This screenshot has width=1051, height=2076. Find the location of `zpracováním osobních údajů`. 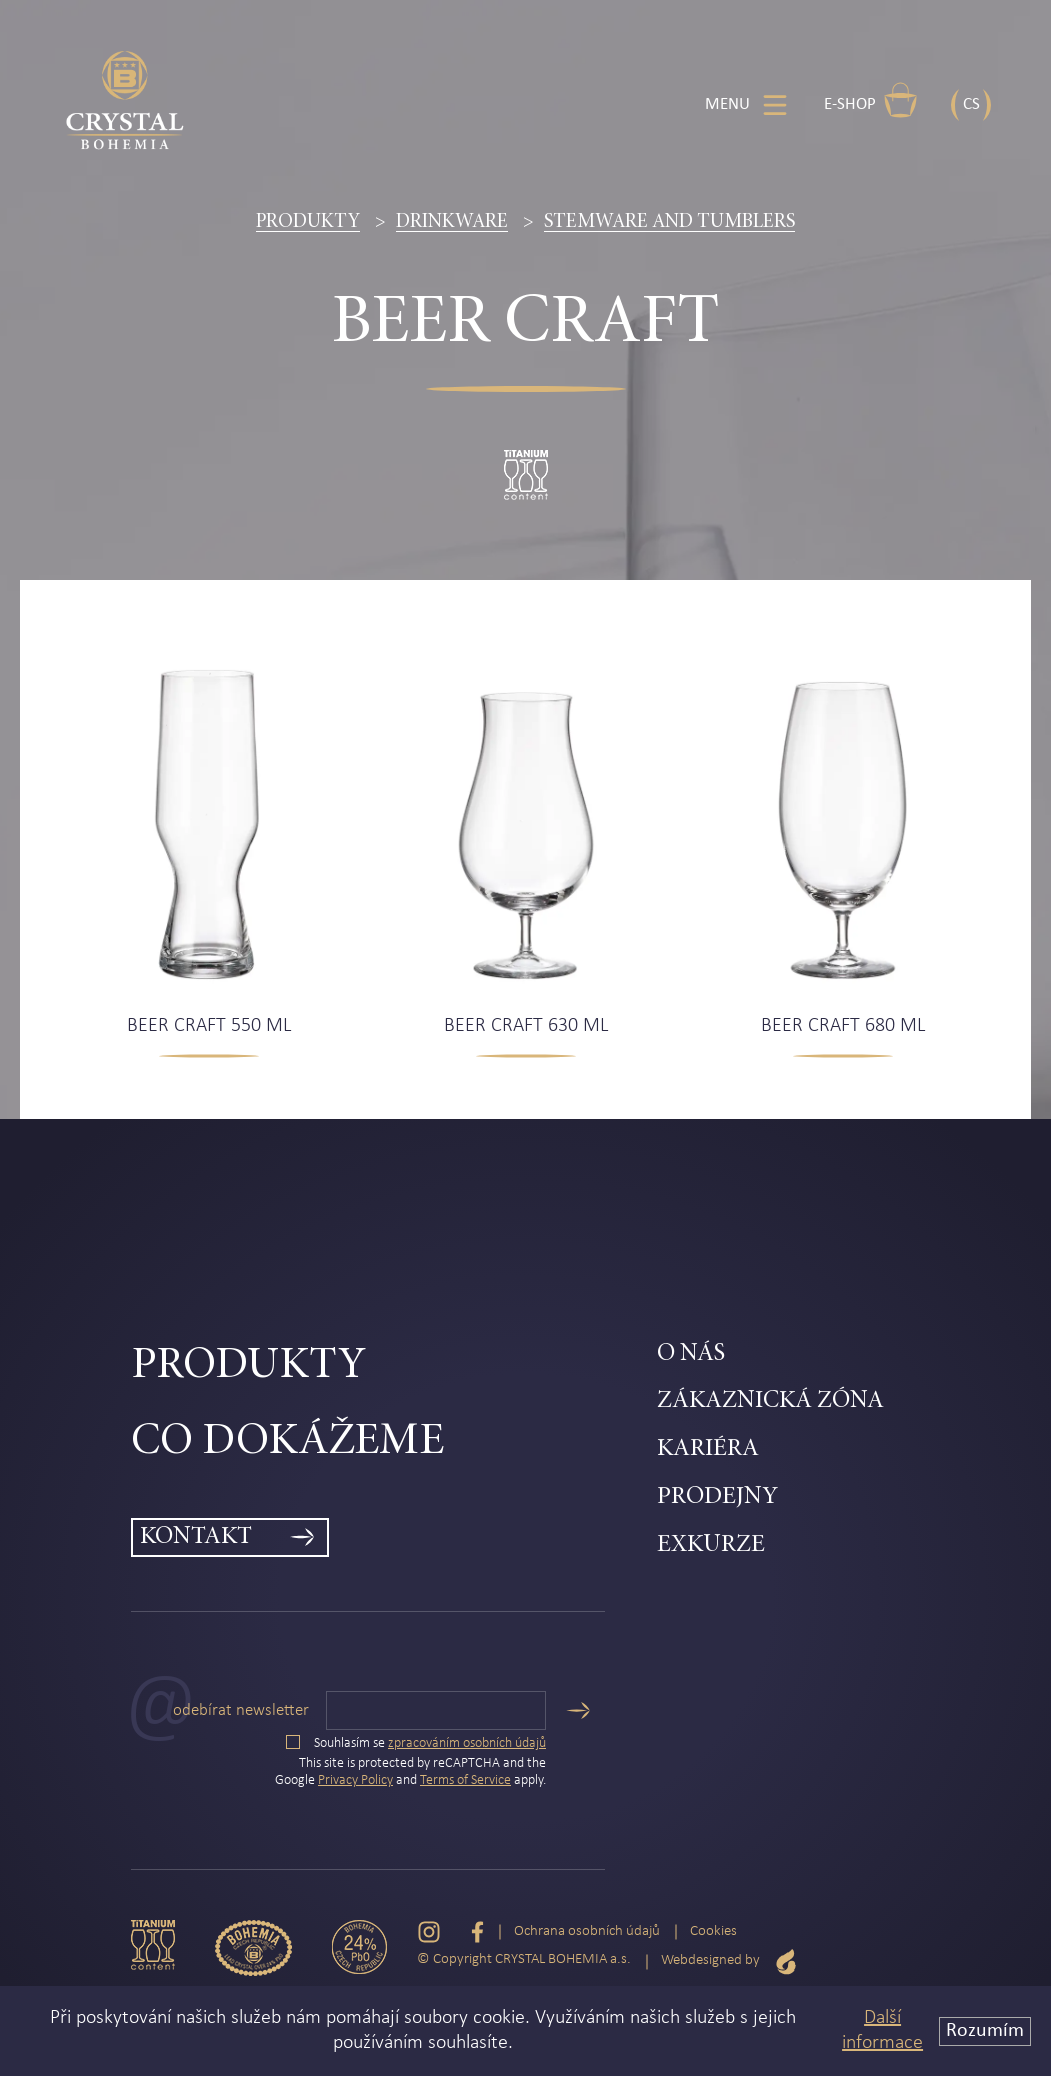

zpracováním osobních údajů is located at coordinates (467, 1743).